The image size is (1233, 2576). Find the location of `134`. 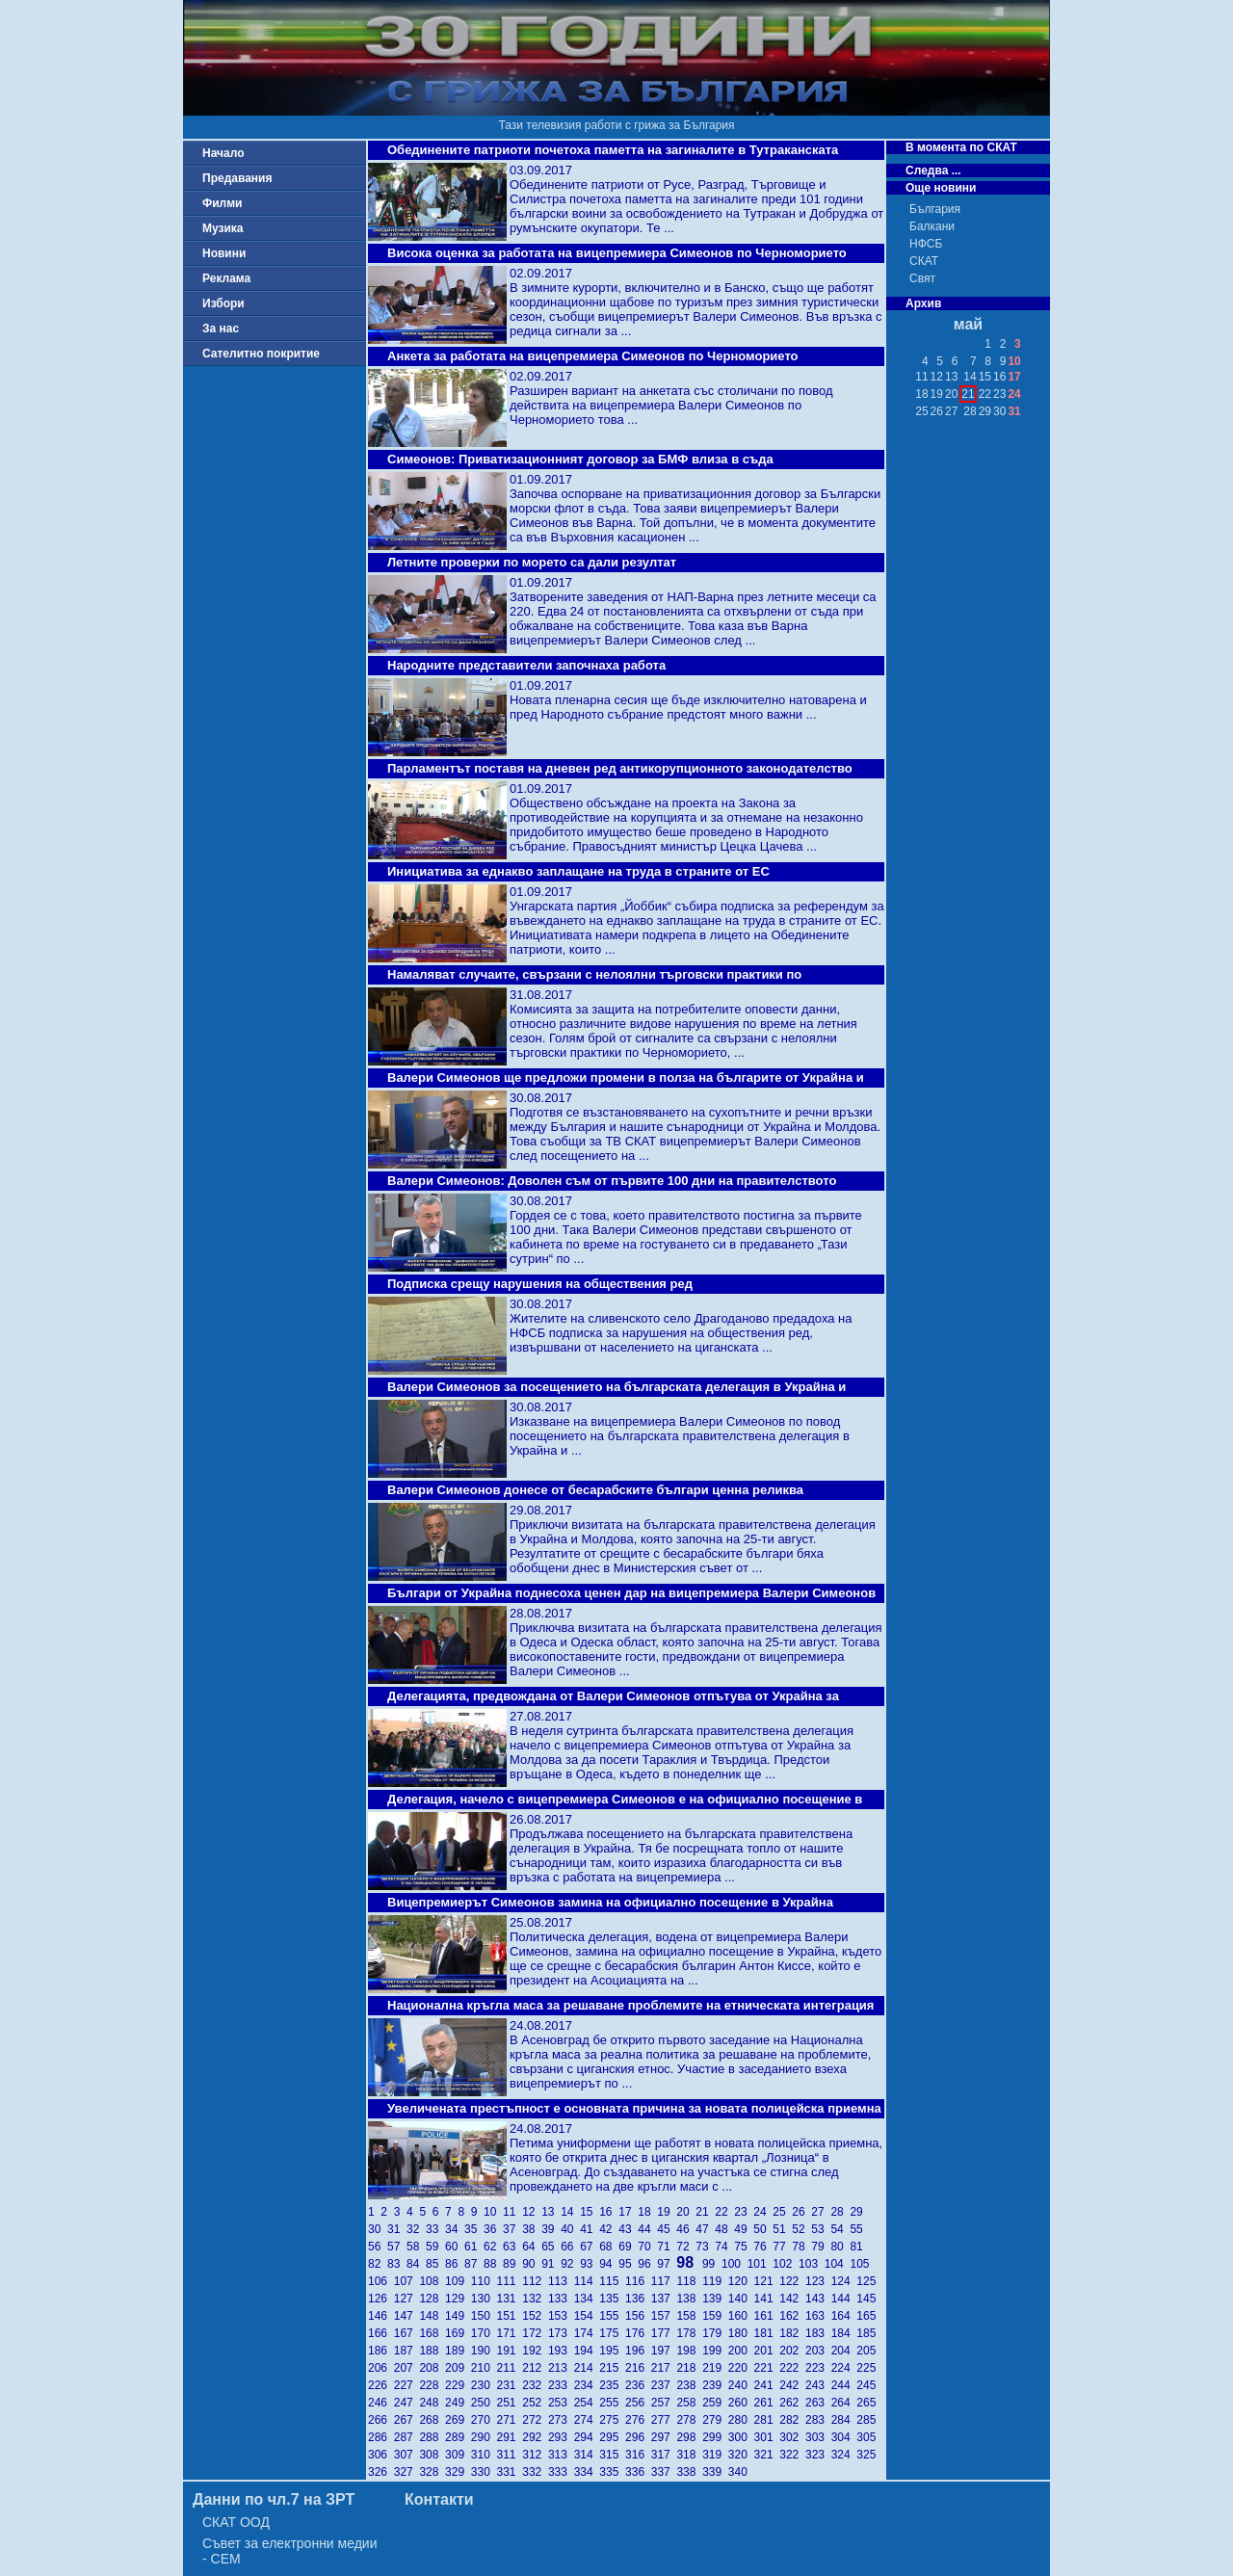

134 is located at coordinates (587, 2298).